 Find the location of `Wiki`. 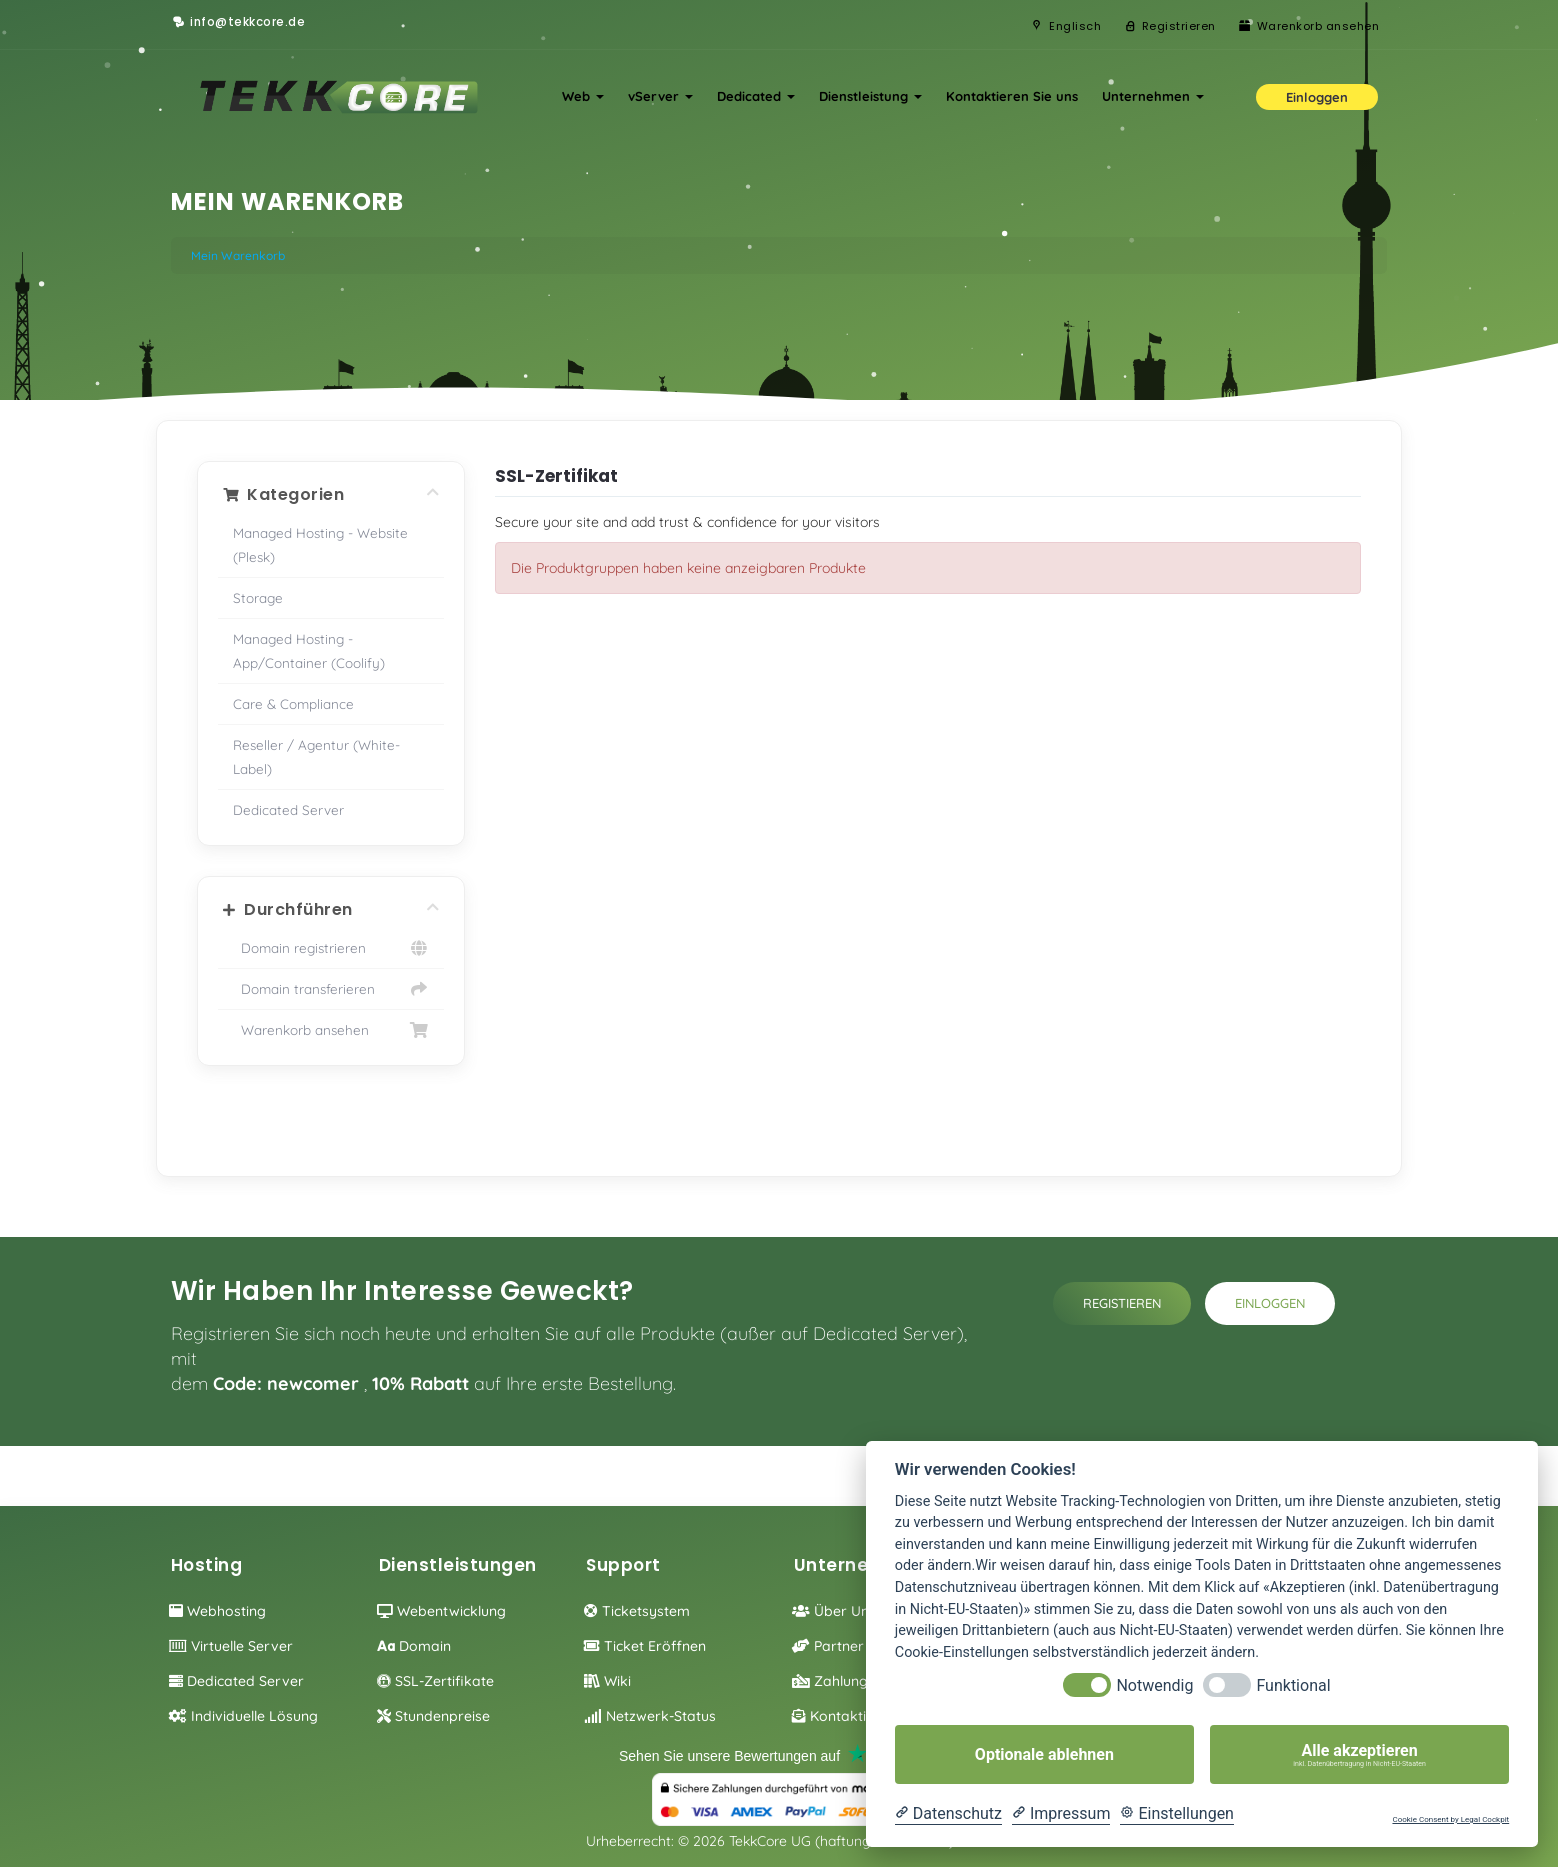

Wiki is located at coordinates (607, 1681).